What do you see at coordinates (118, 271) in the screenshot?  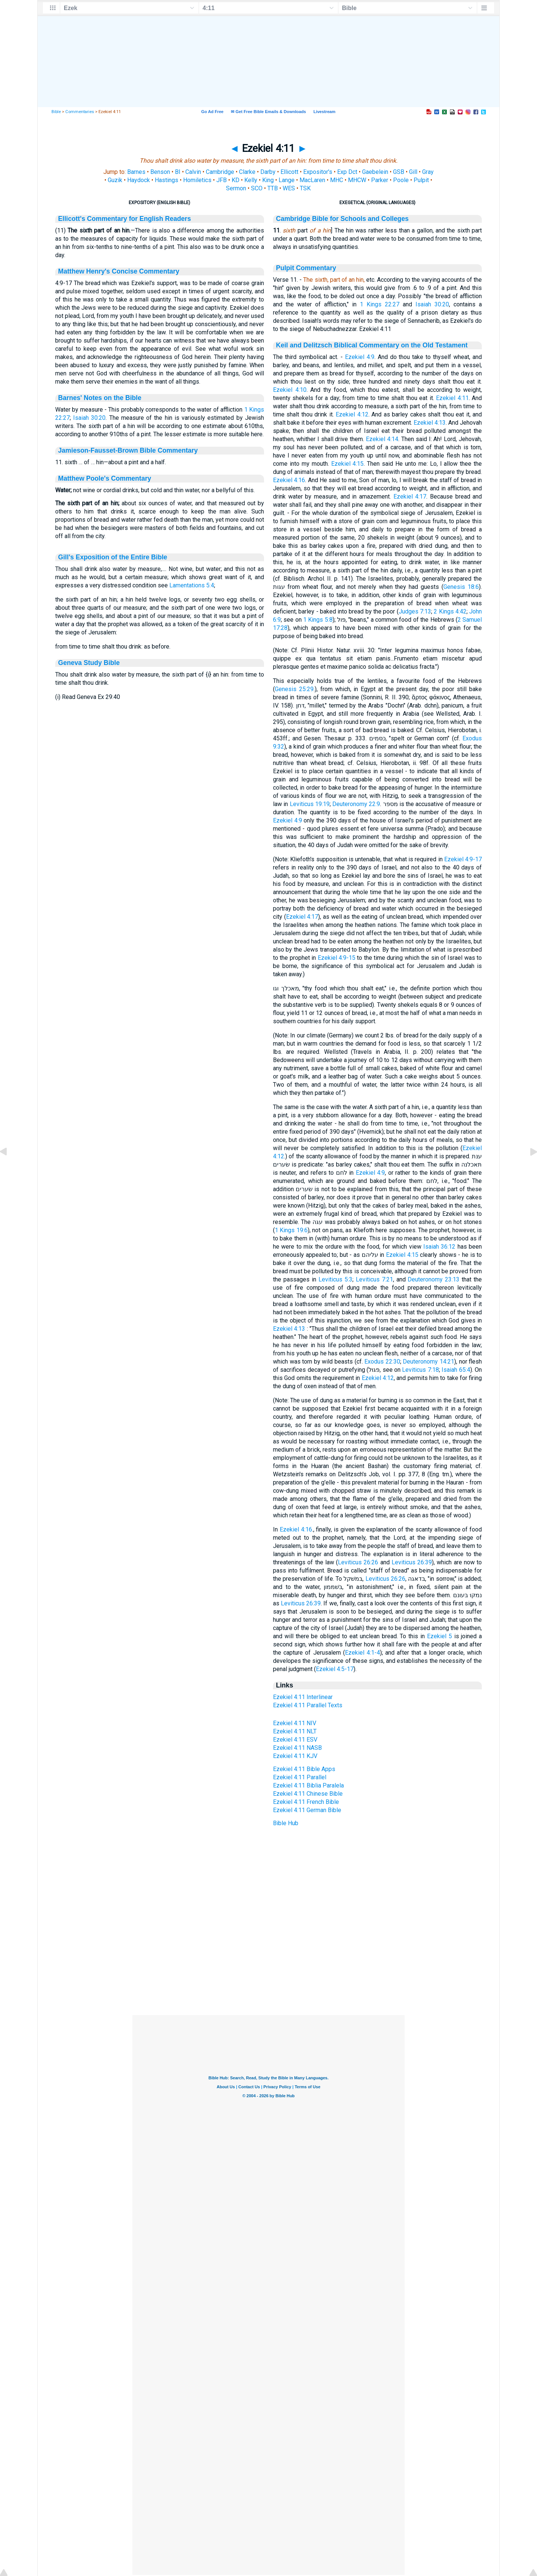 I see `Matthew Henry's Concise Commentary` at bounding box center [118, 271].